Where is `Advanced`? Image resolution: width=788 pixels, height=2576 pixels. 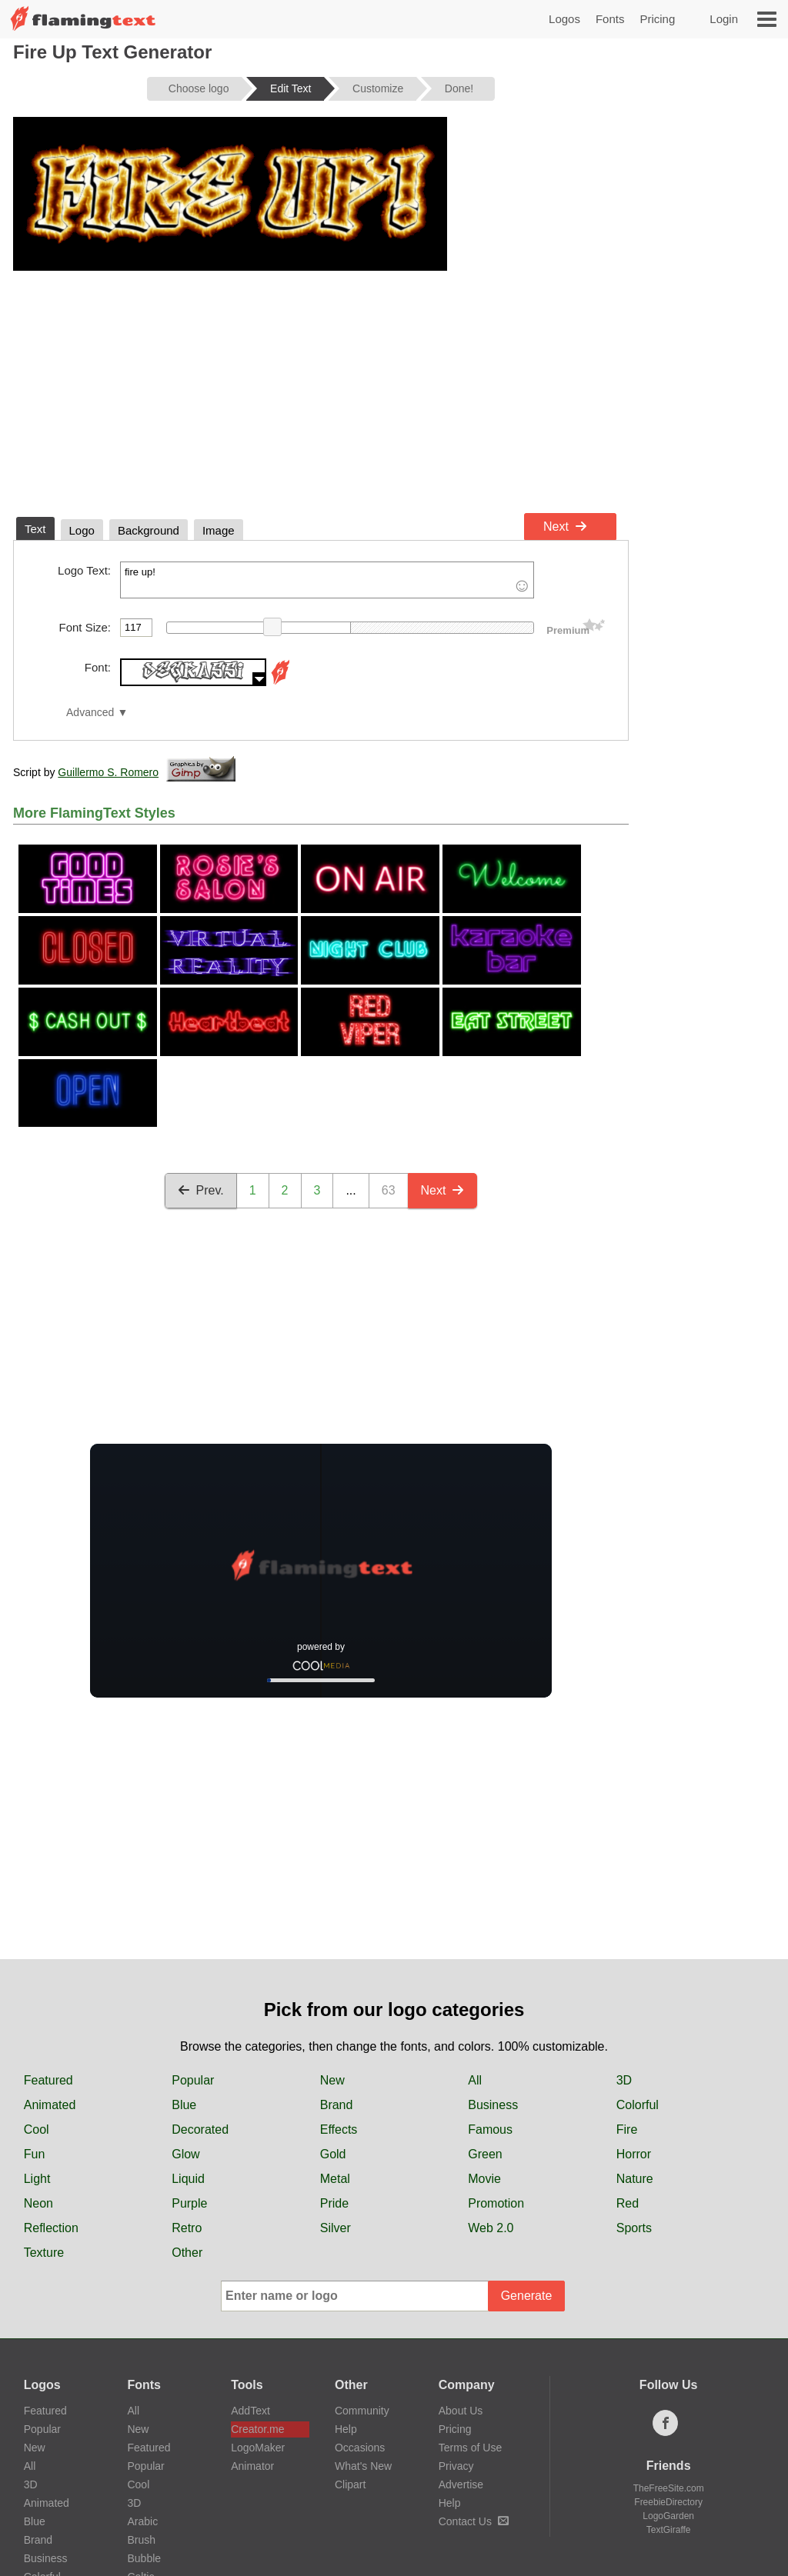
Advanced is located at coordinates (90, 712).